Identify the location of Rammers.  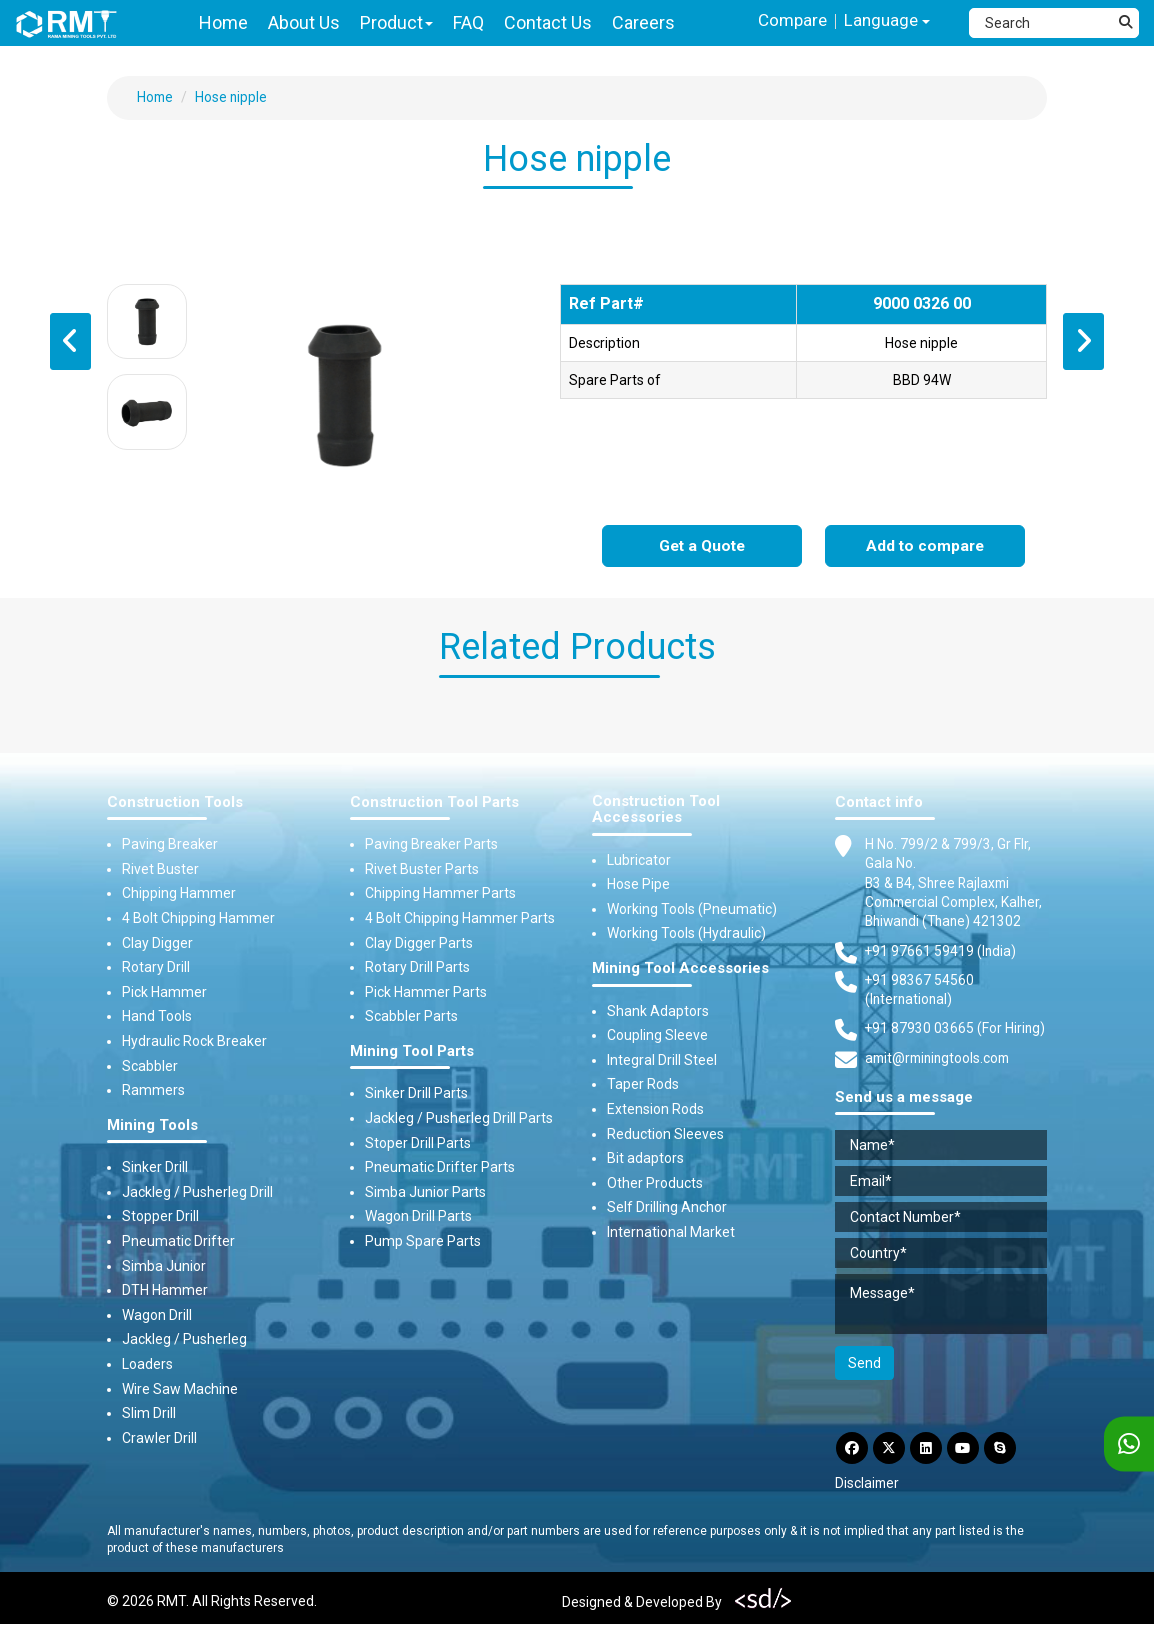
(153, 1091).